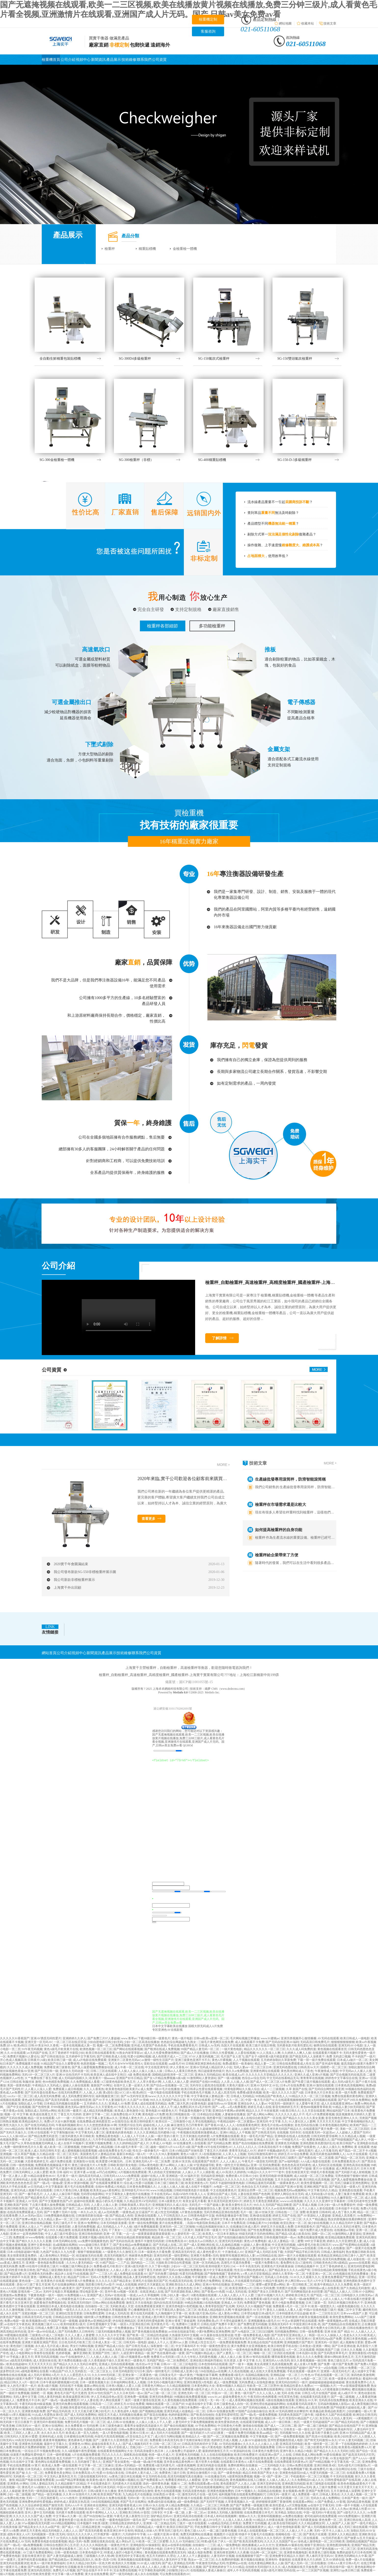  I want to click on 日本特黄A级片a欧美黄片, so click(58, 2288).